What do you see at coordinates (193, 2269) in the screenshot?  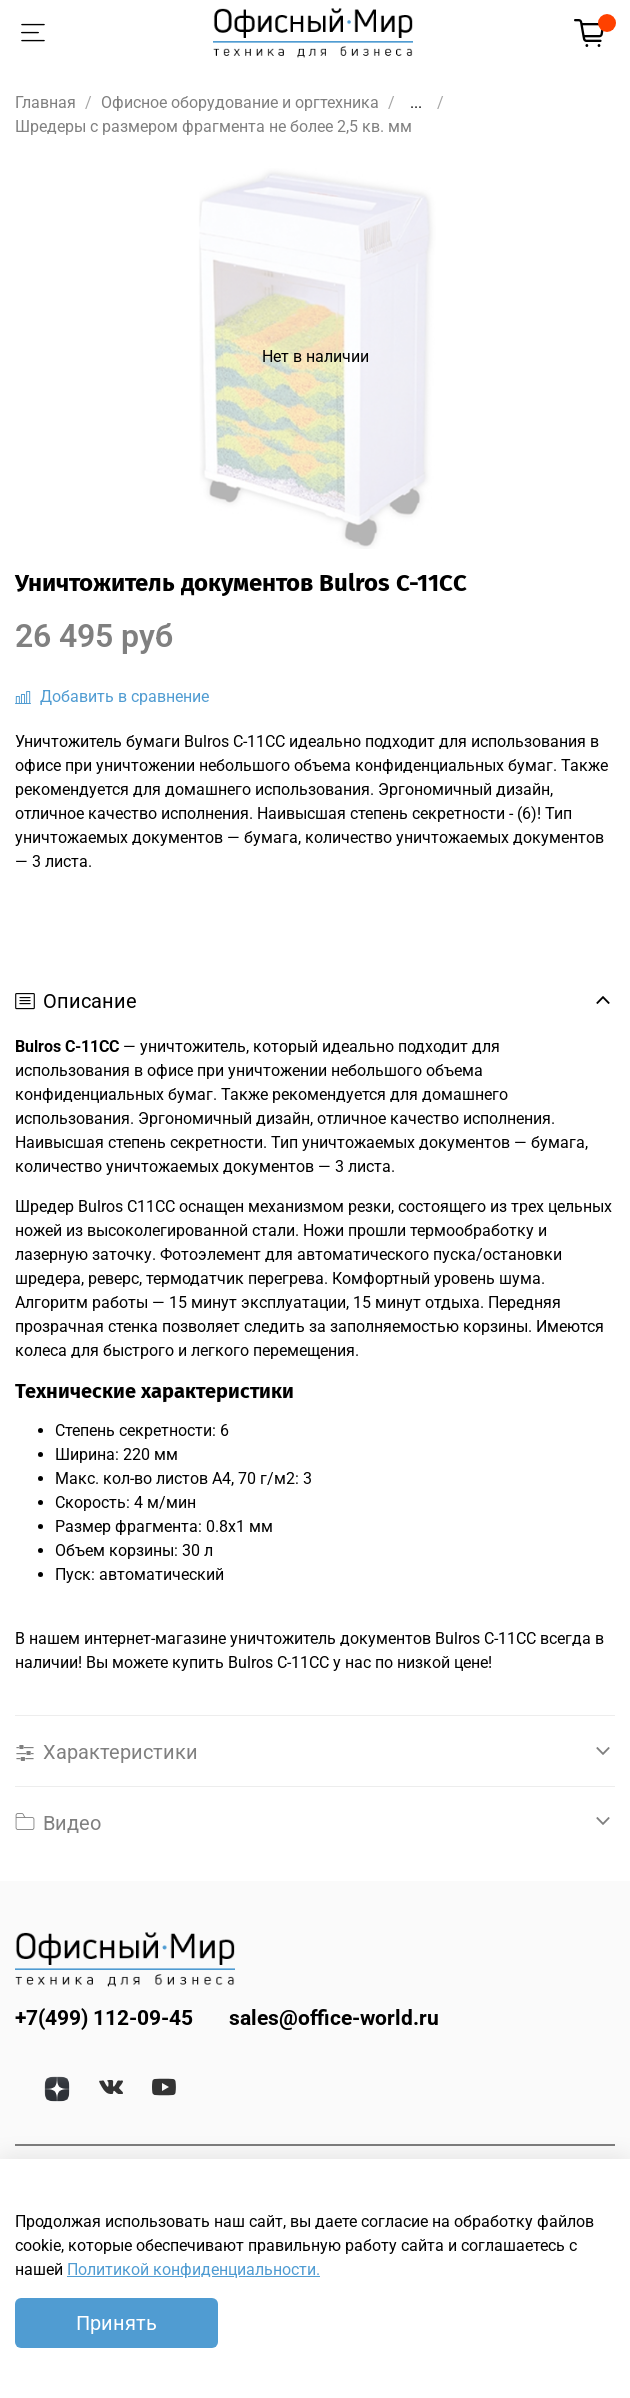 I see `Политикой конфиденциальности.` at bounding box center [193, 2269].